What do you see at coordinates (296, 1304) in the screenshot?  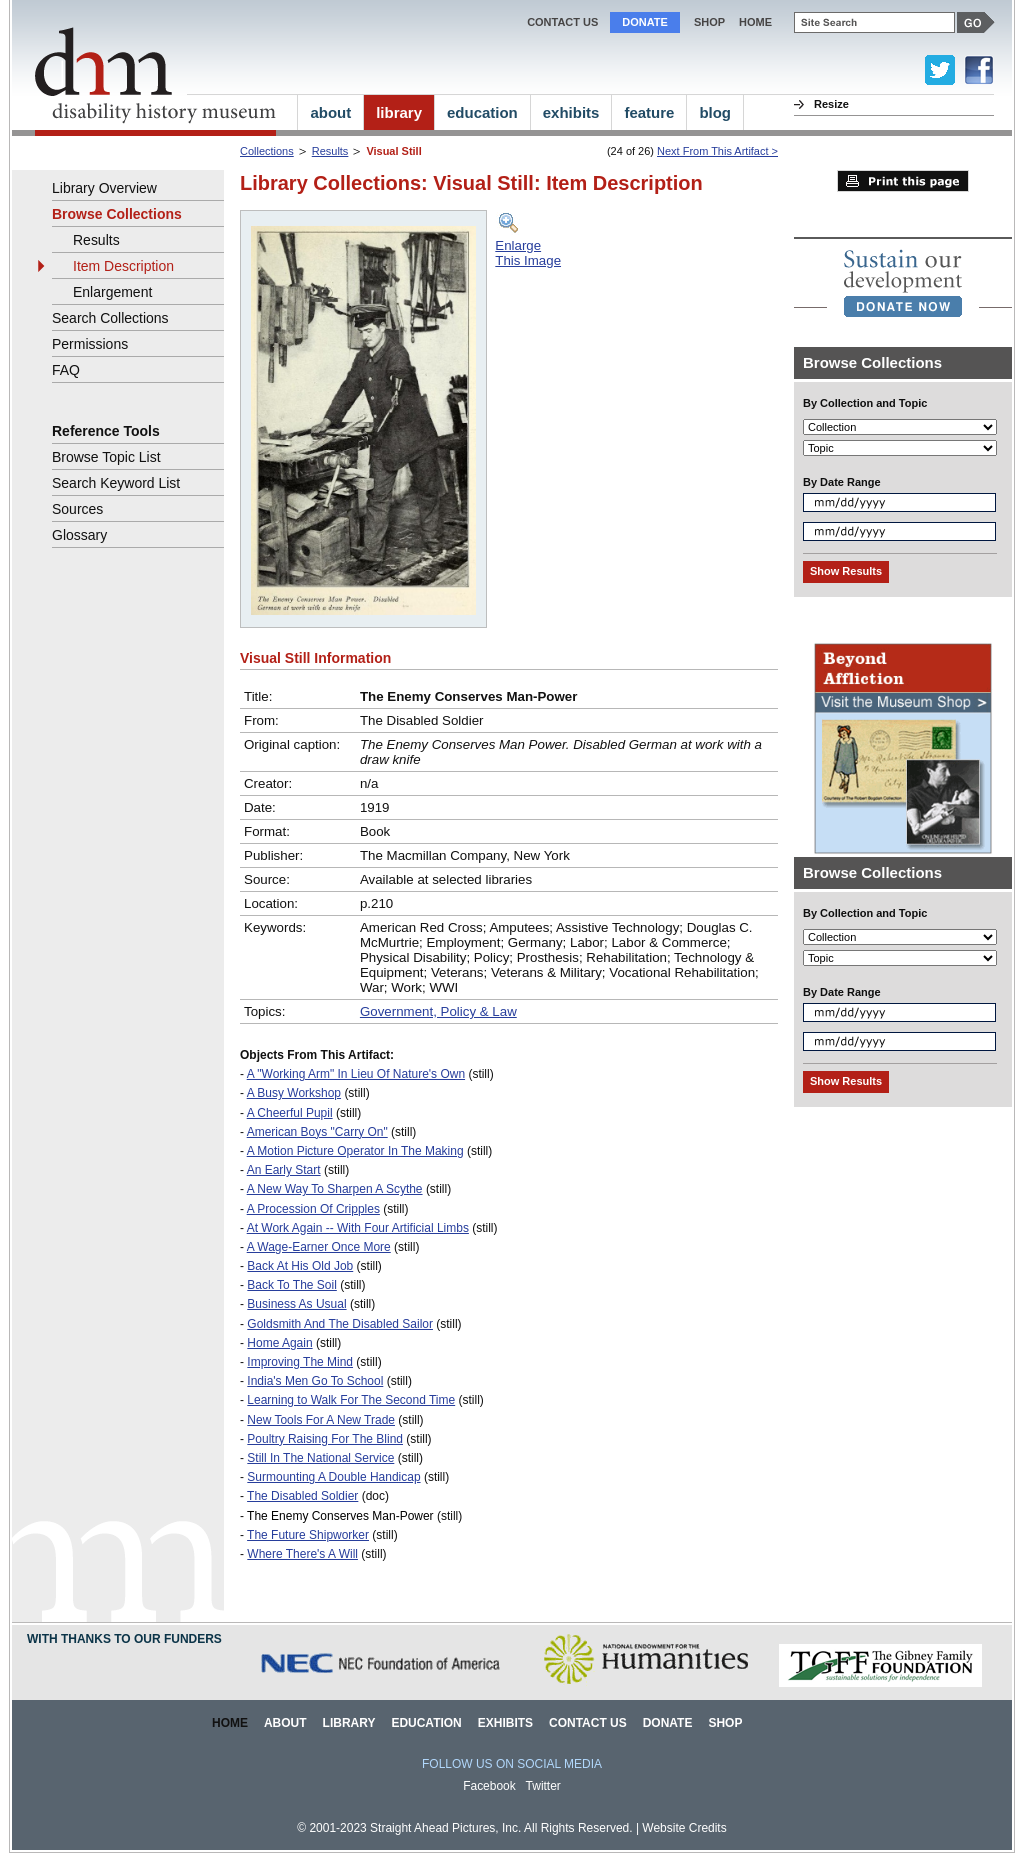 I see `Business As Usual` at bounding box center [296, 1304].